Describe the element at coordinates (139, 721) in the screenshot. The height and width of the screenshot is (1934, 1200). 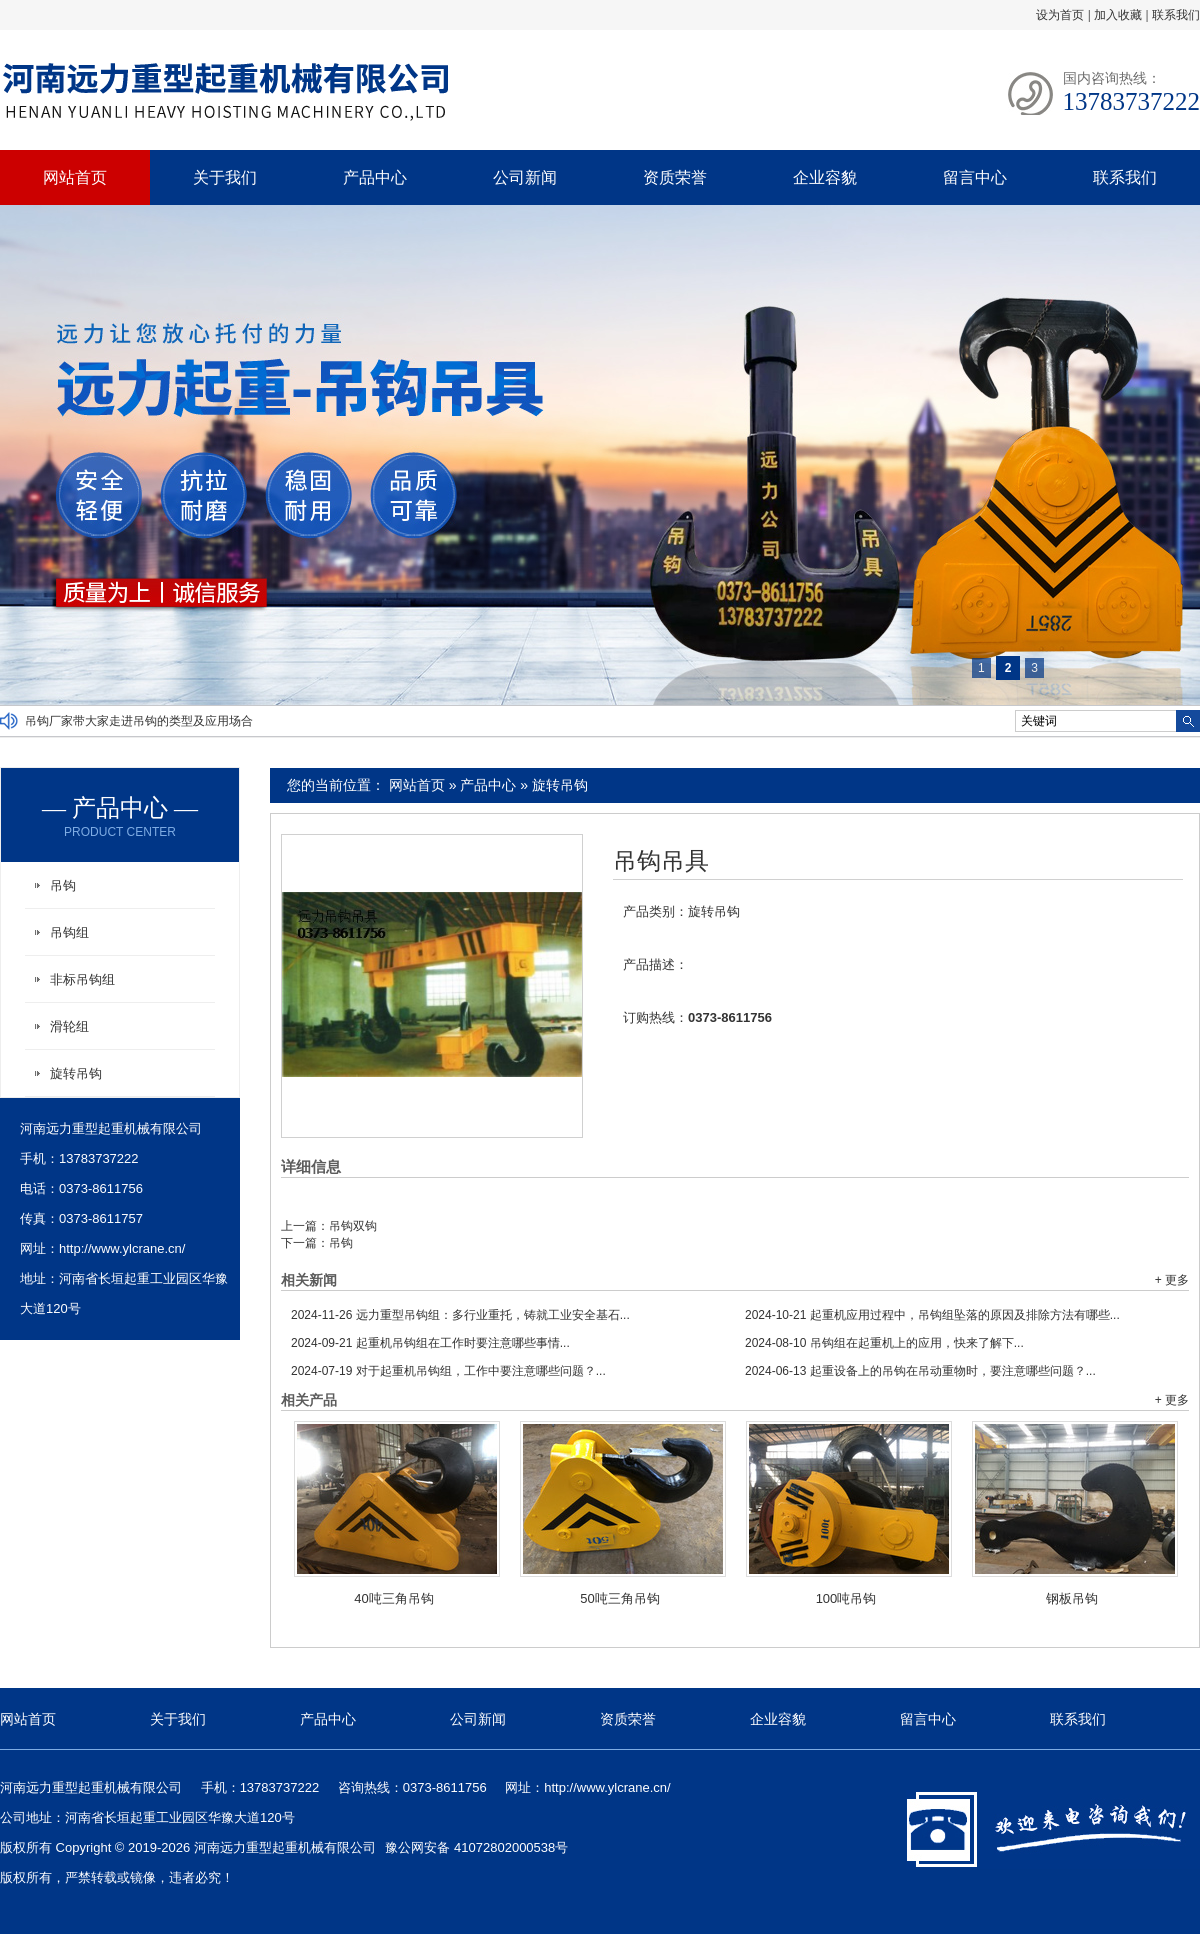
I see `吊钩厂家带大家走进吊钩的类型及应用场合` at that location.